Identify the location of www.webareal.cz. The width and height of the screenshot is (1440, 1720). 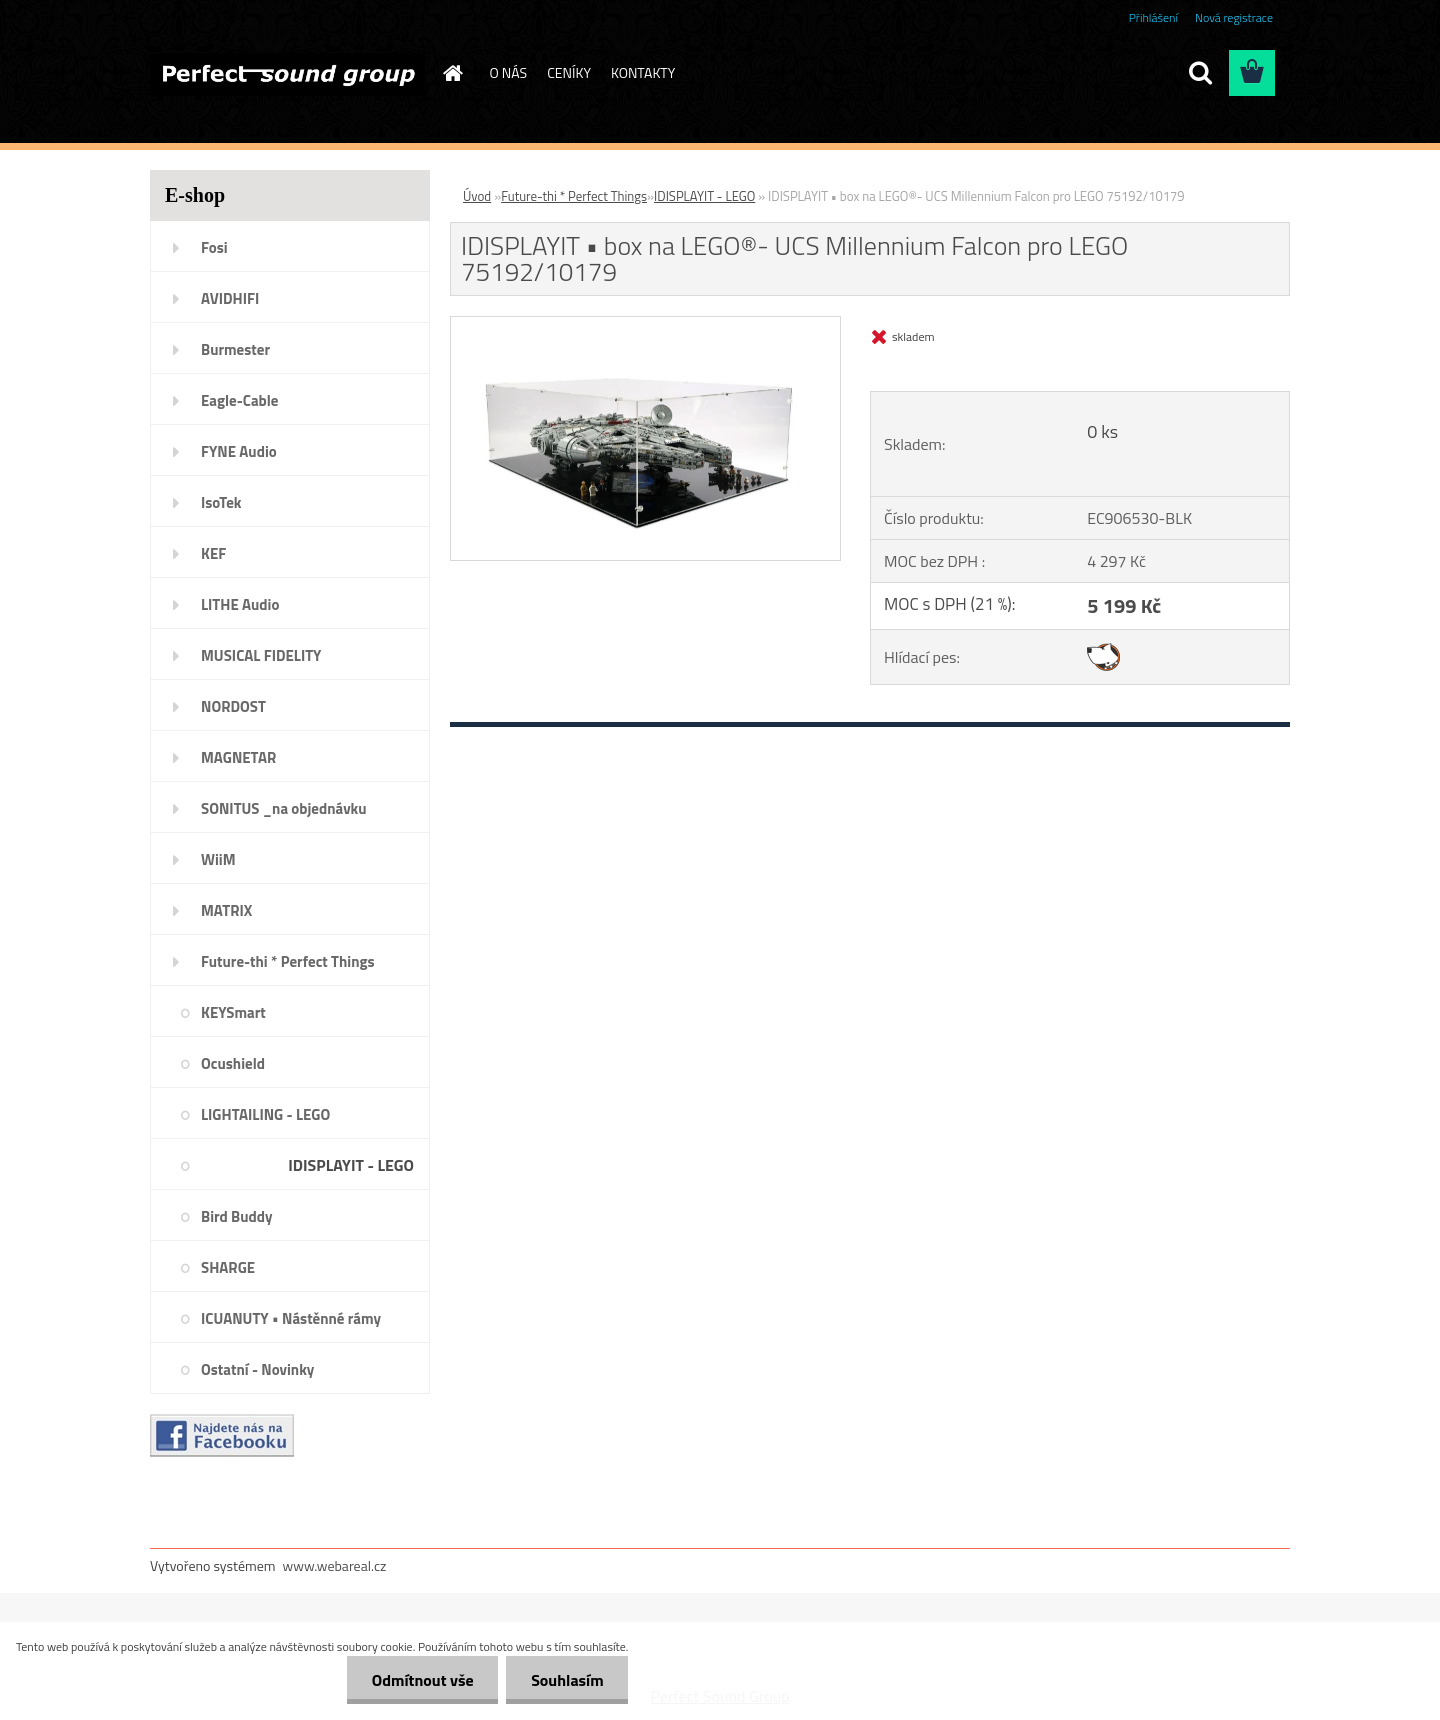
(335, 1565).